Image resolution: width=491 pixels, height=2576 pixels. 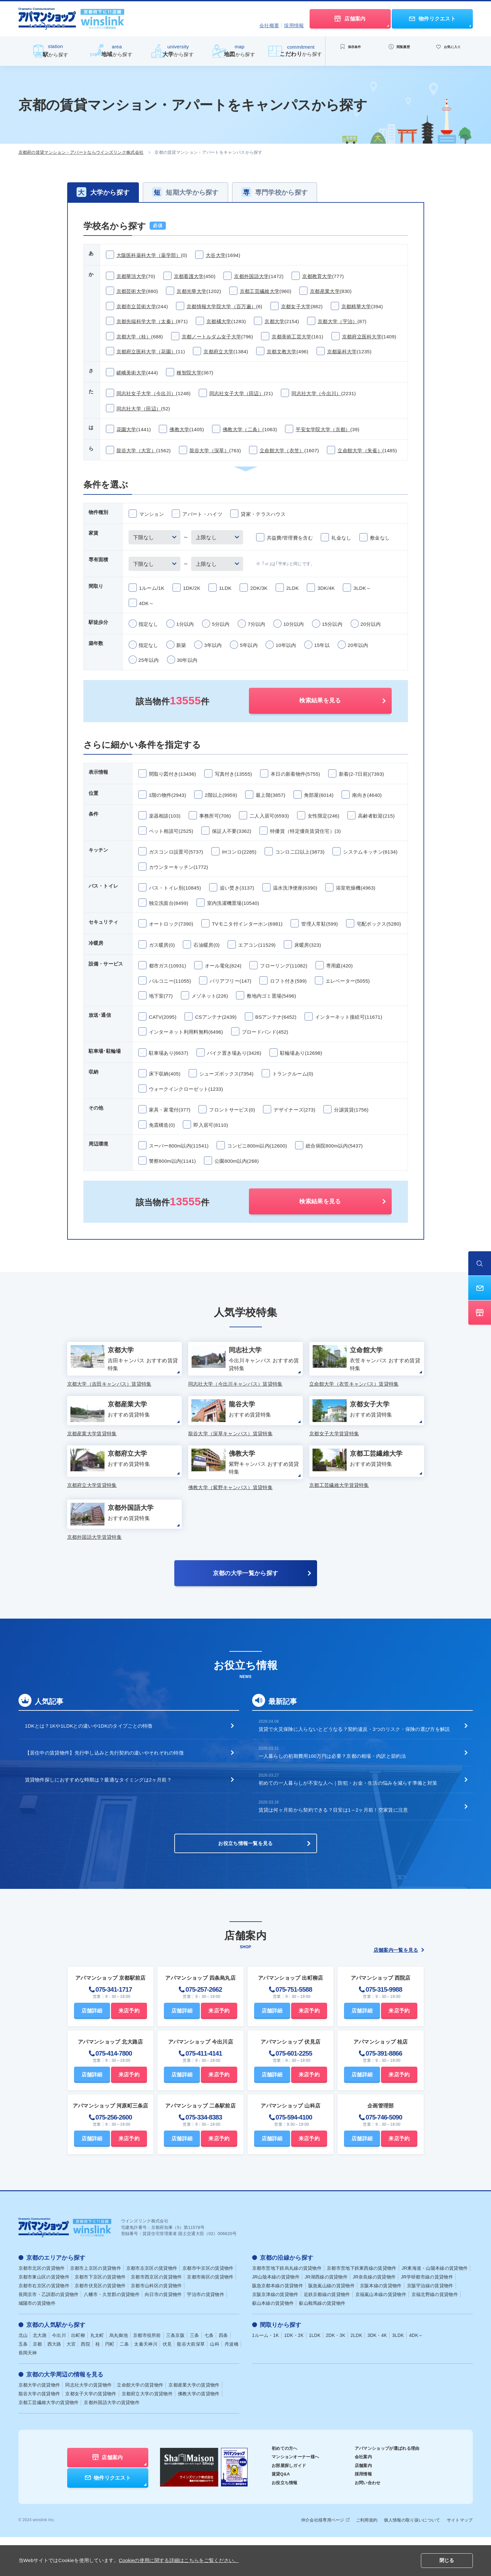 What do you see at coordinates (374, 2315) in the screenshot?
I see `JR奈良線の賃貸物件` at bounding box center [374, 2315].